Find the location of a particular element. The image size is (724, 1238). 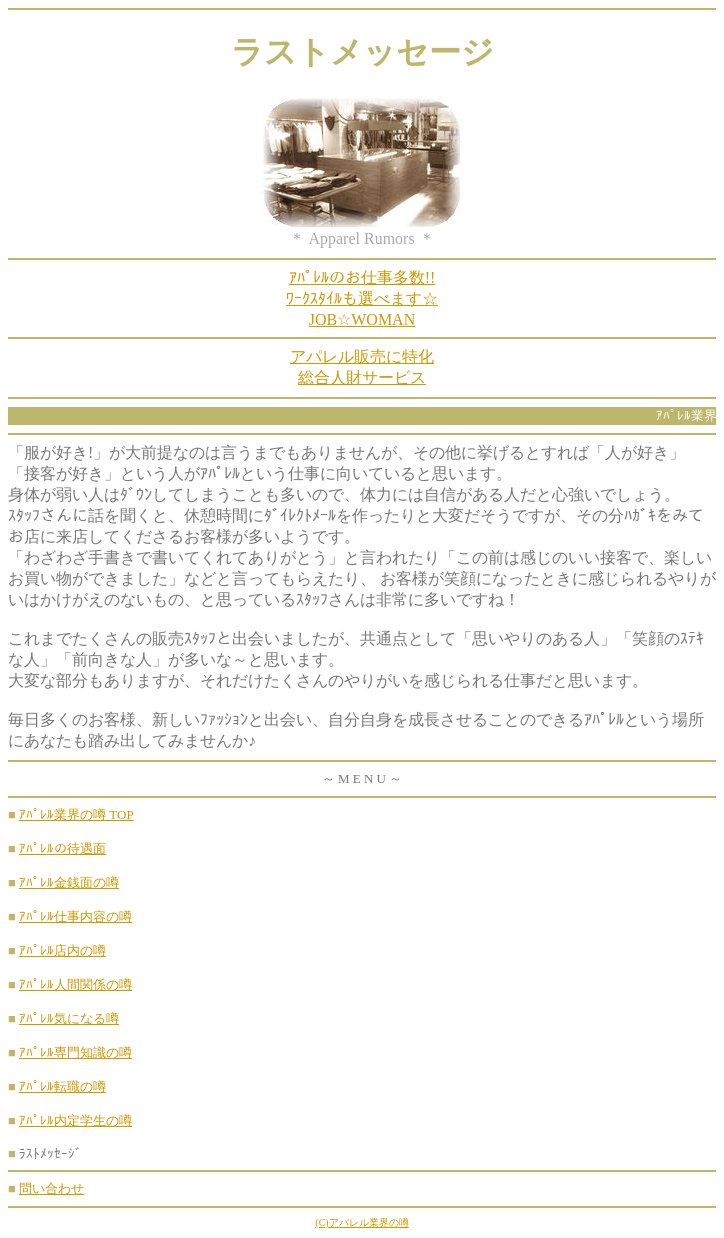

ｱﾊﾟﾚﾙ店内の噂 is located at coordinates (62, 950).